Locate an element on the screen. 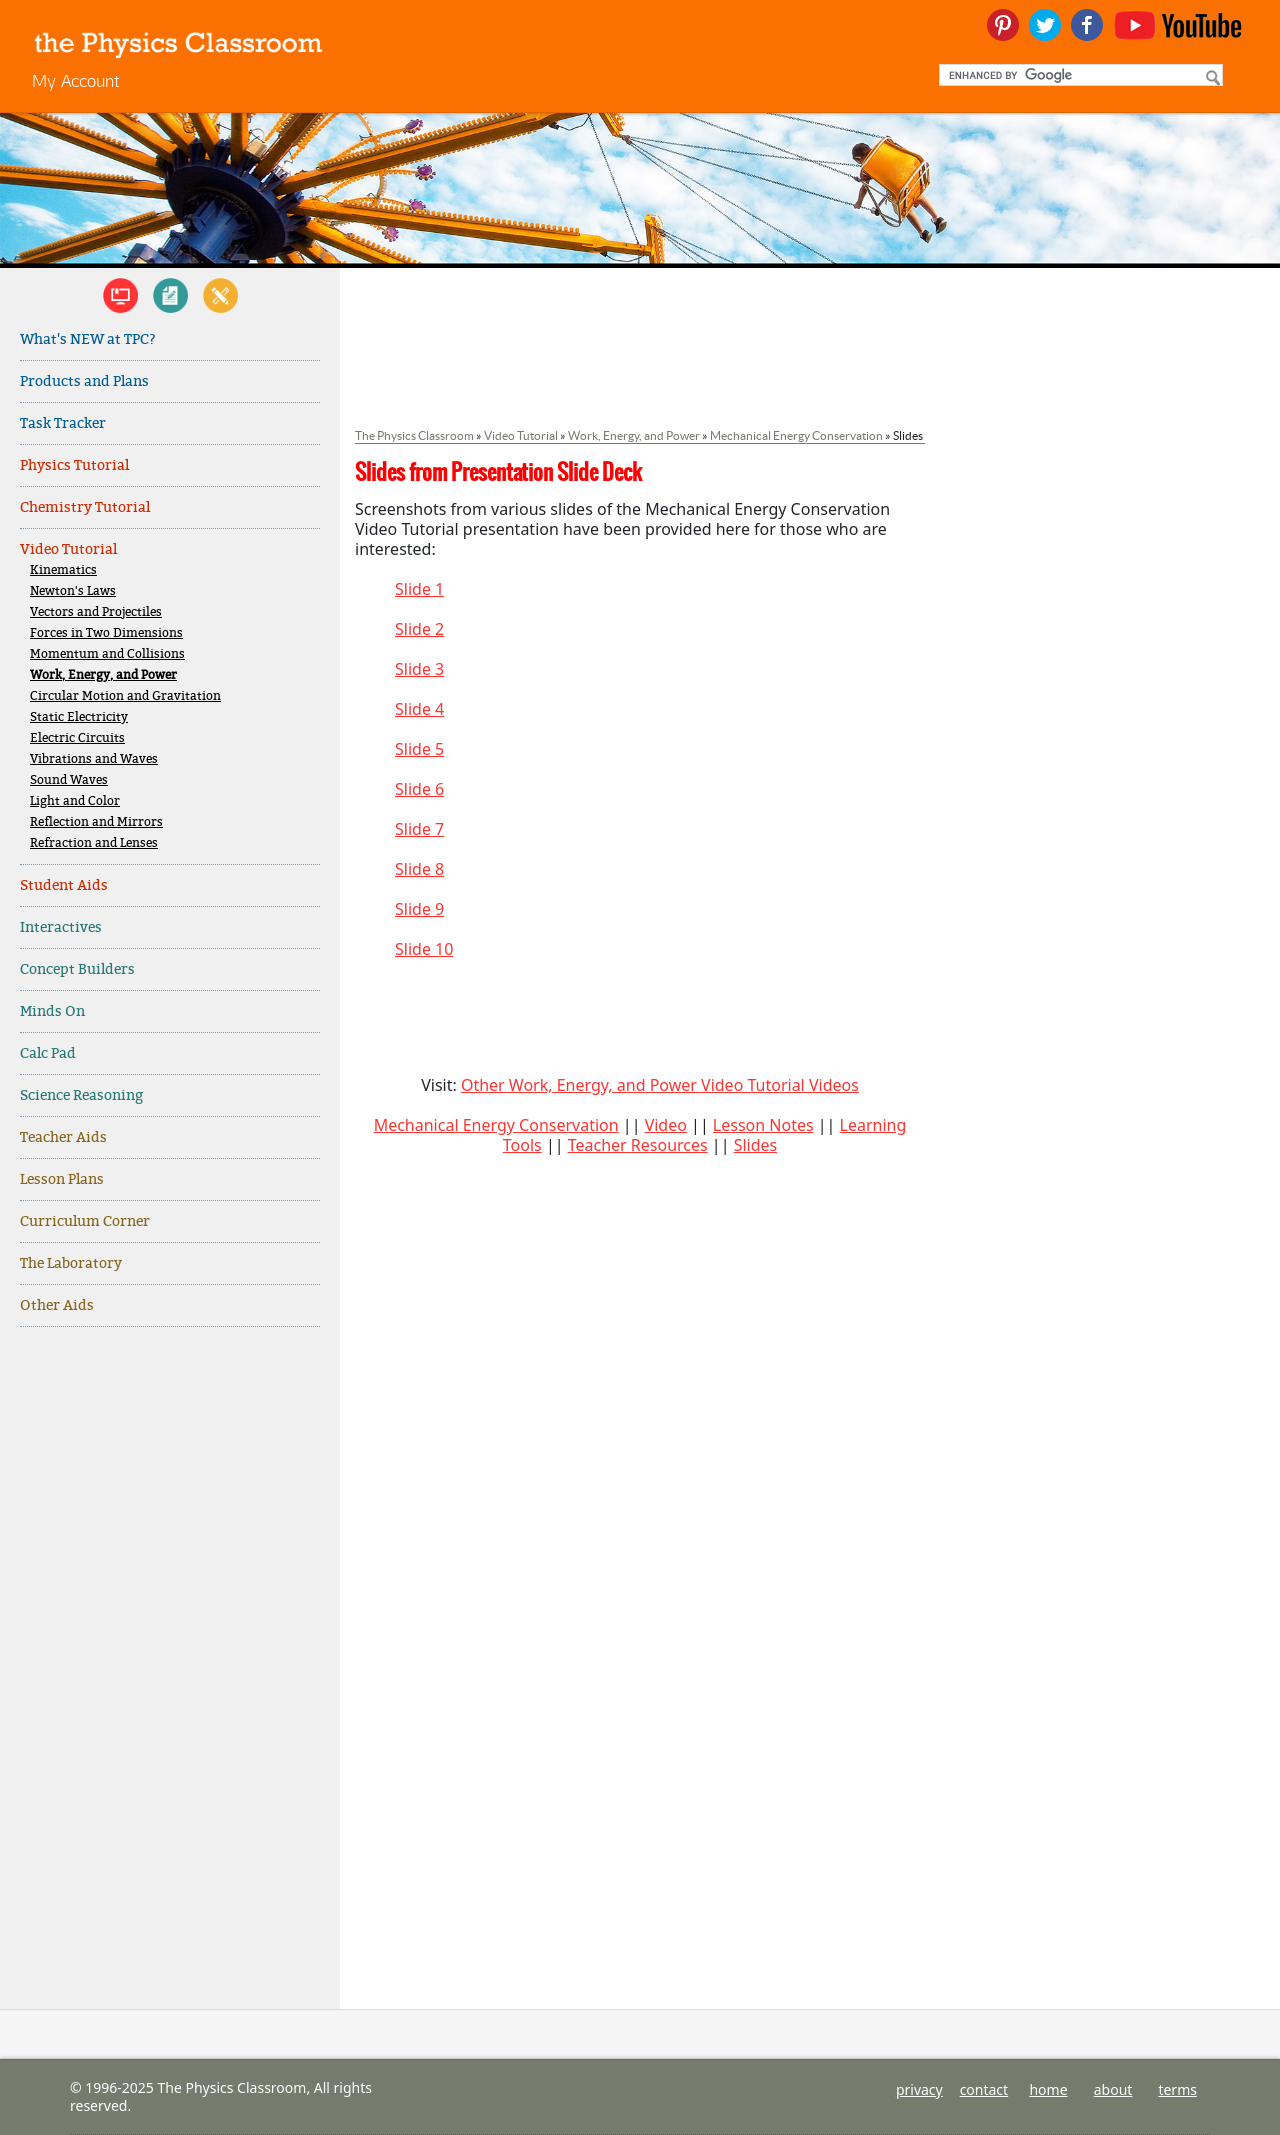 The image size is (1280, 2135). Student Aids is located at coordinates (64, 885).